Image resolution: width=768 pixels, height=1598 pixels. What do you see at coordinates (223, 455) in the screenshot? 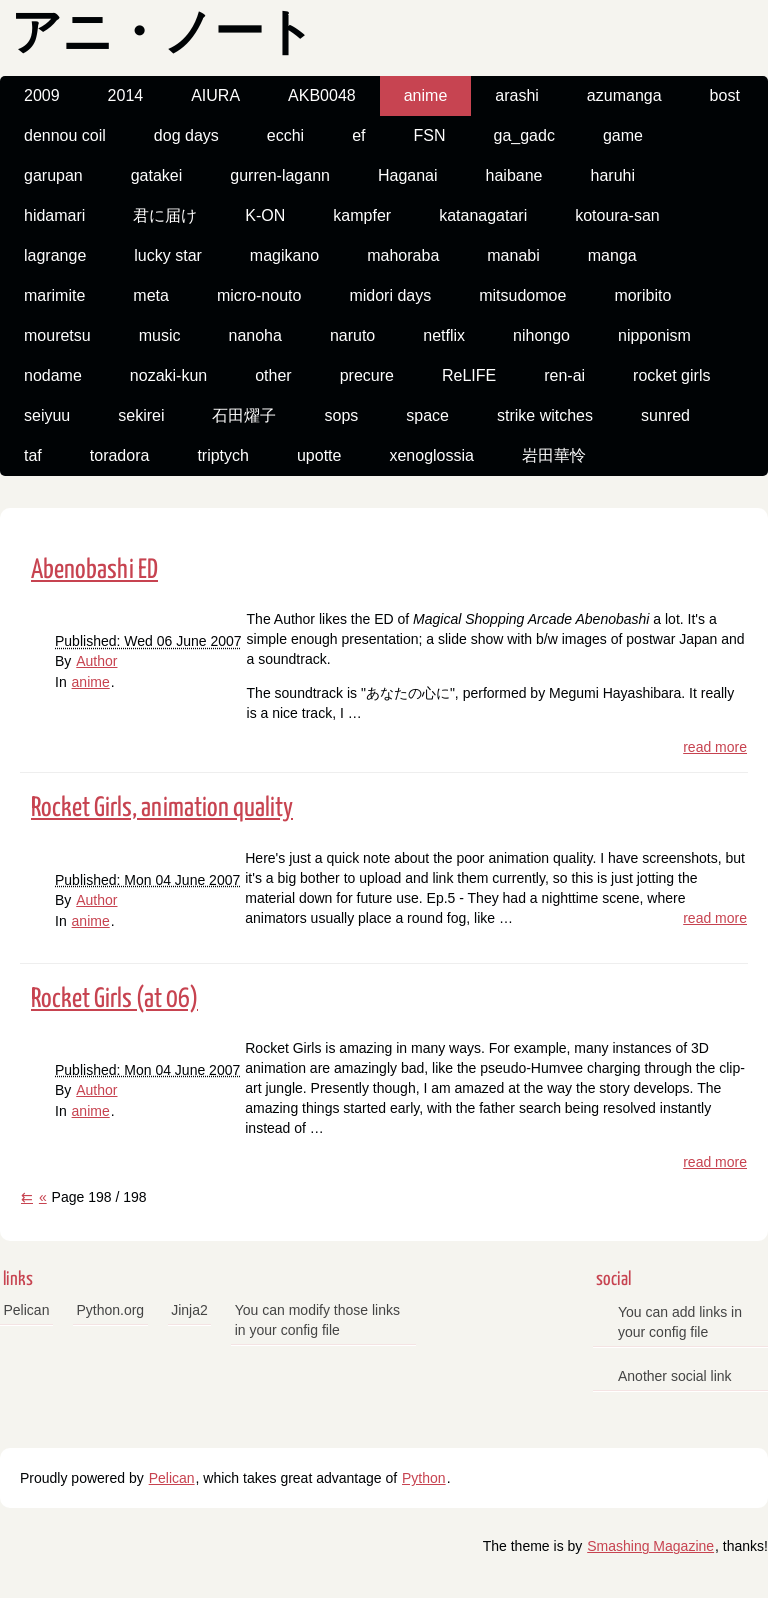
I see `triptych` at bounding box center [223, 455].